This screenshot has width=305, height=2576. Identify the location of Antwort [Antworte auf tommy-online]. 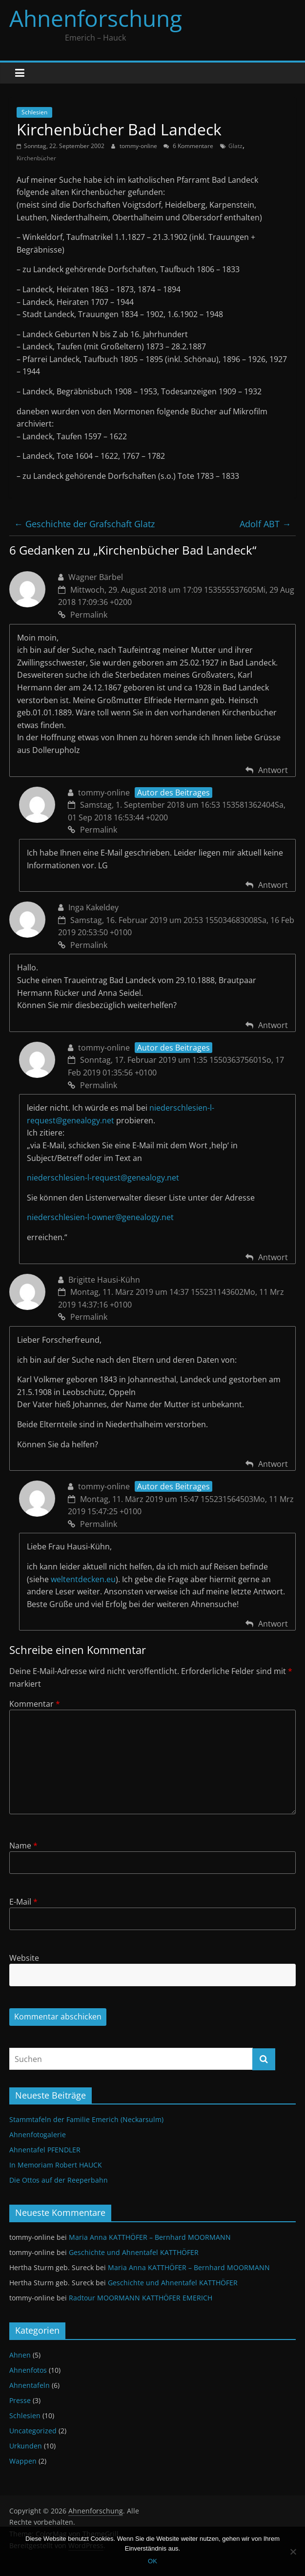
(273, 885).